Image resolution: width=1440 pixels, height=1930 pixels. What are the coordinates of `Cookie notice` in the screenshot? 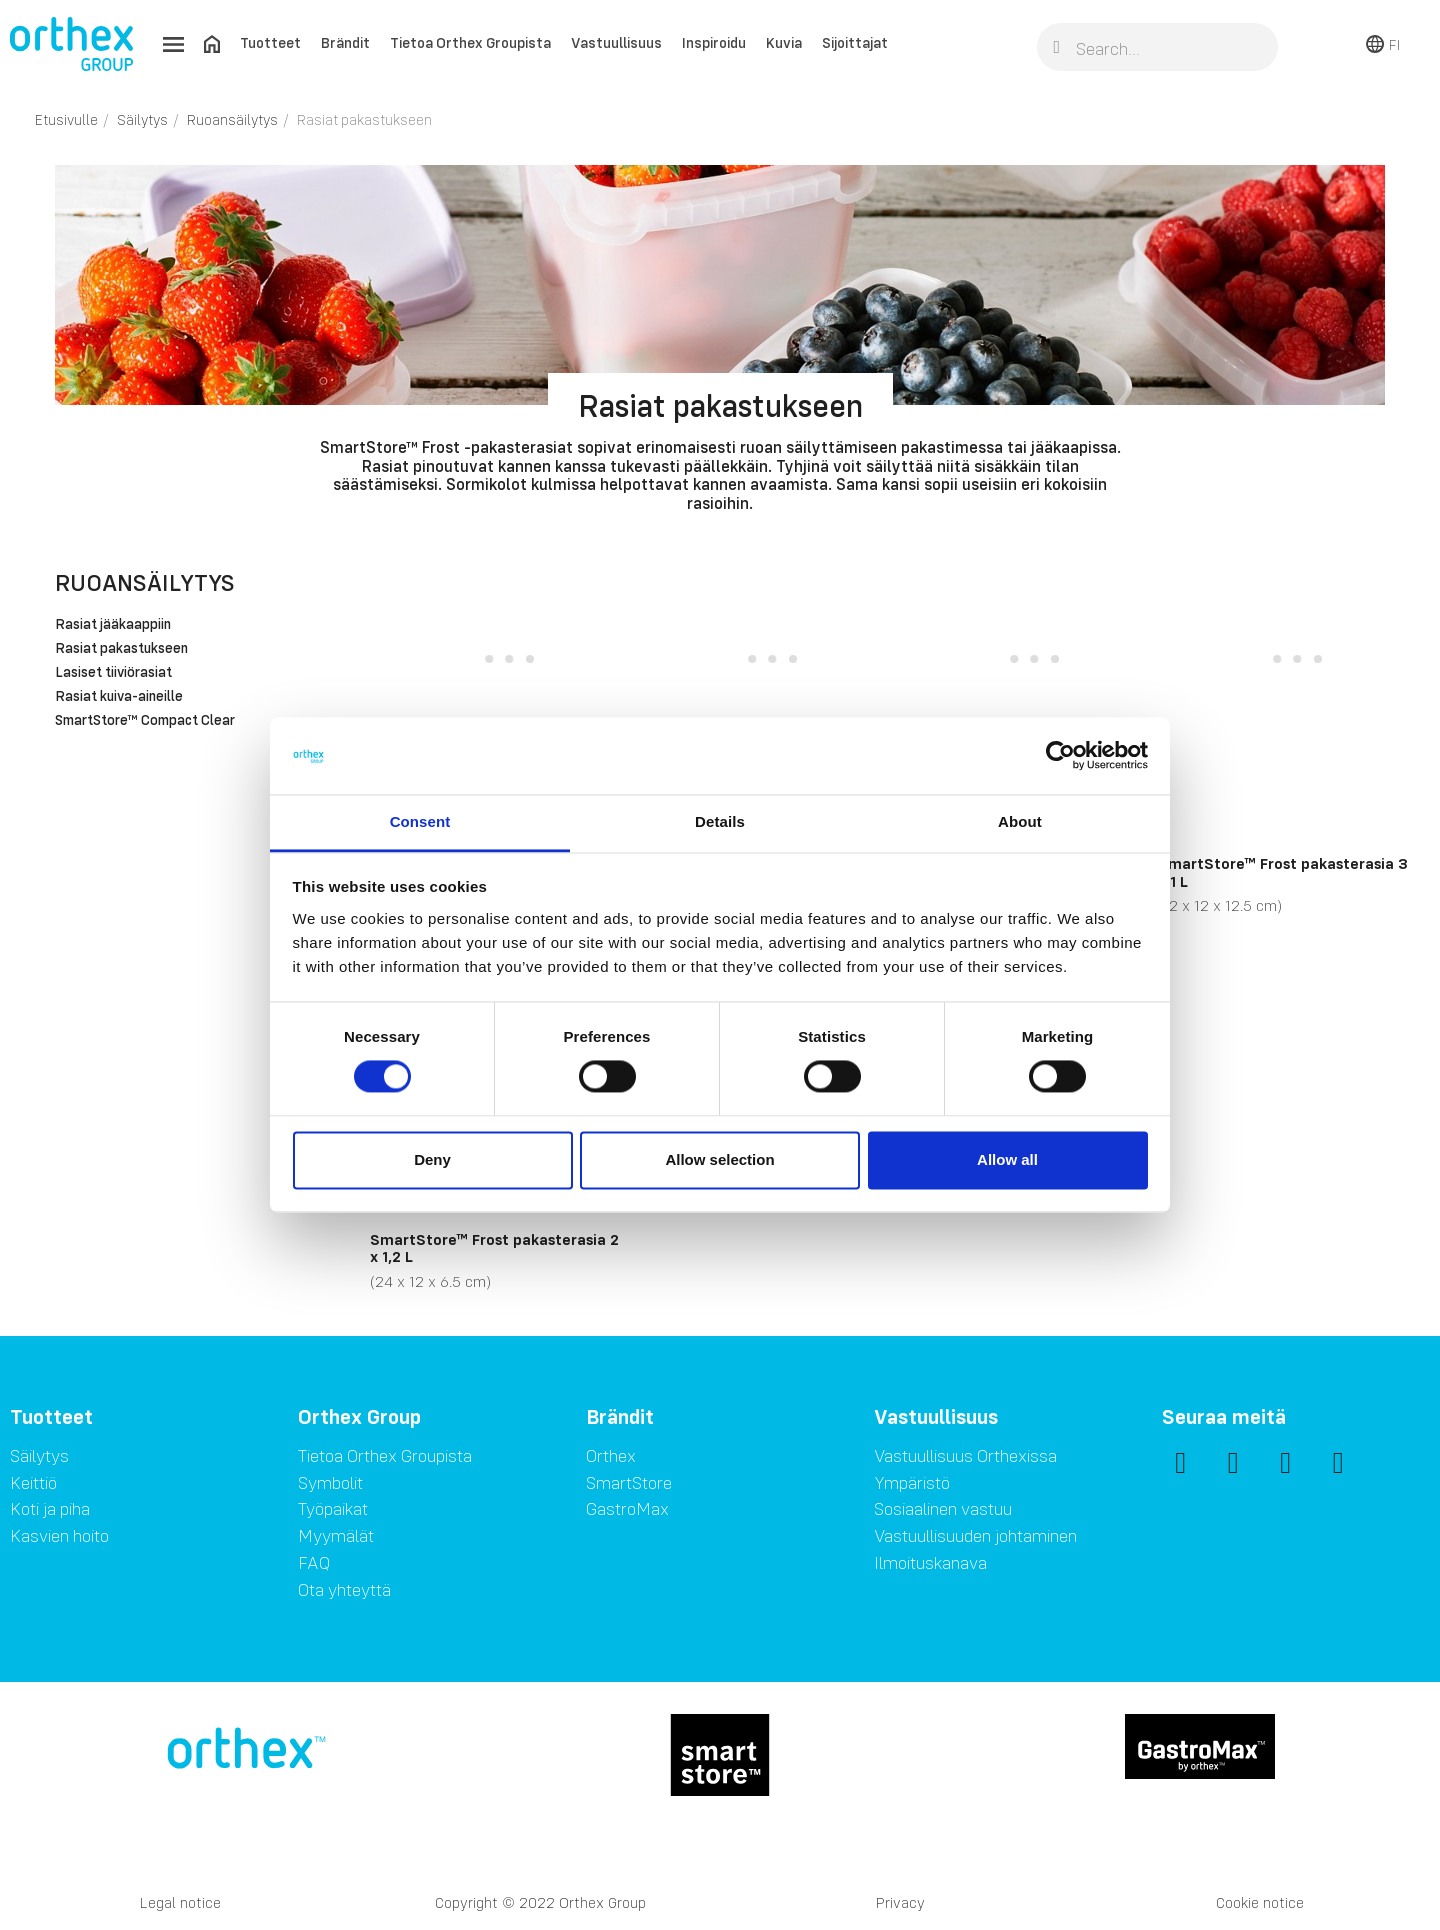 It's located at (1260, 1902).